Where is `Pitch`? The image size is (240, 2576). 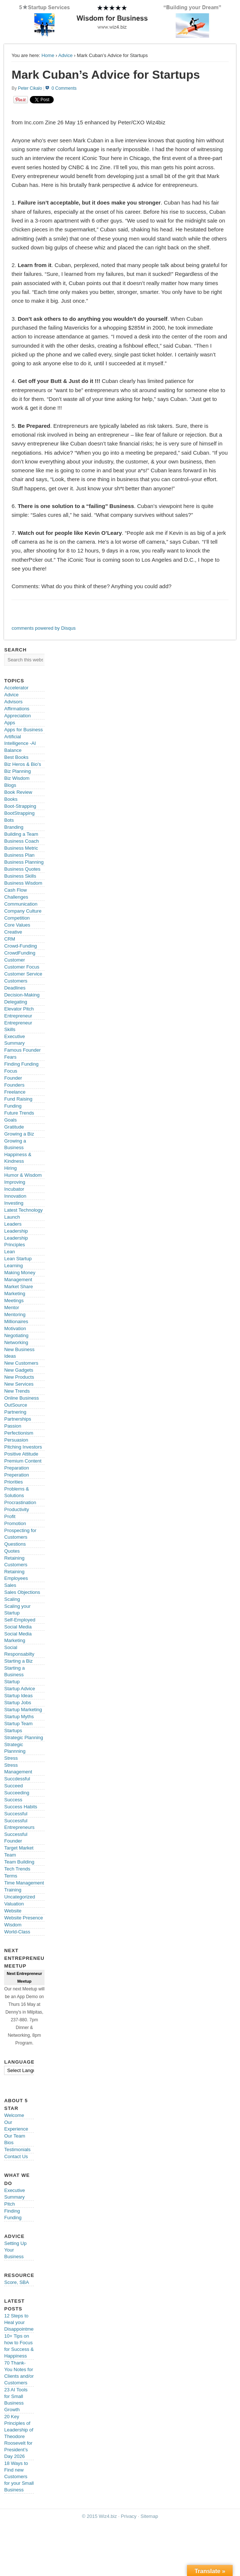
Pitch is located at coordinates (9, 2204).